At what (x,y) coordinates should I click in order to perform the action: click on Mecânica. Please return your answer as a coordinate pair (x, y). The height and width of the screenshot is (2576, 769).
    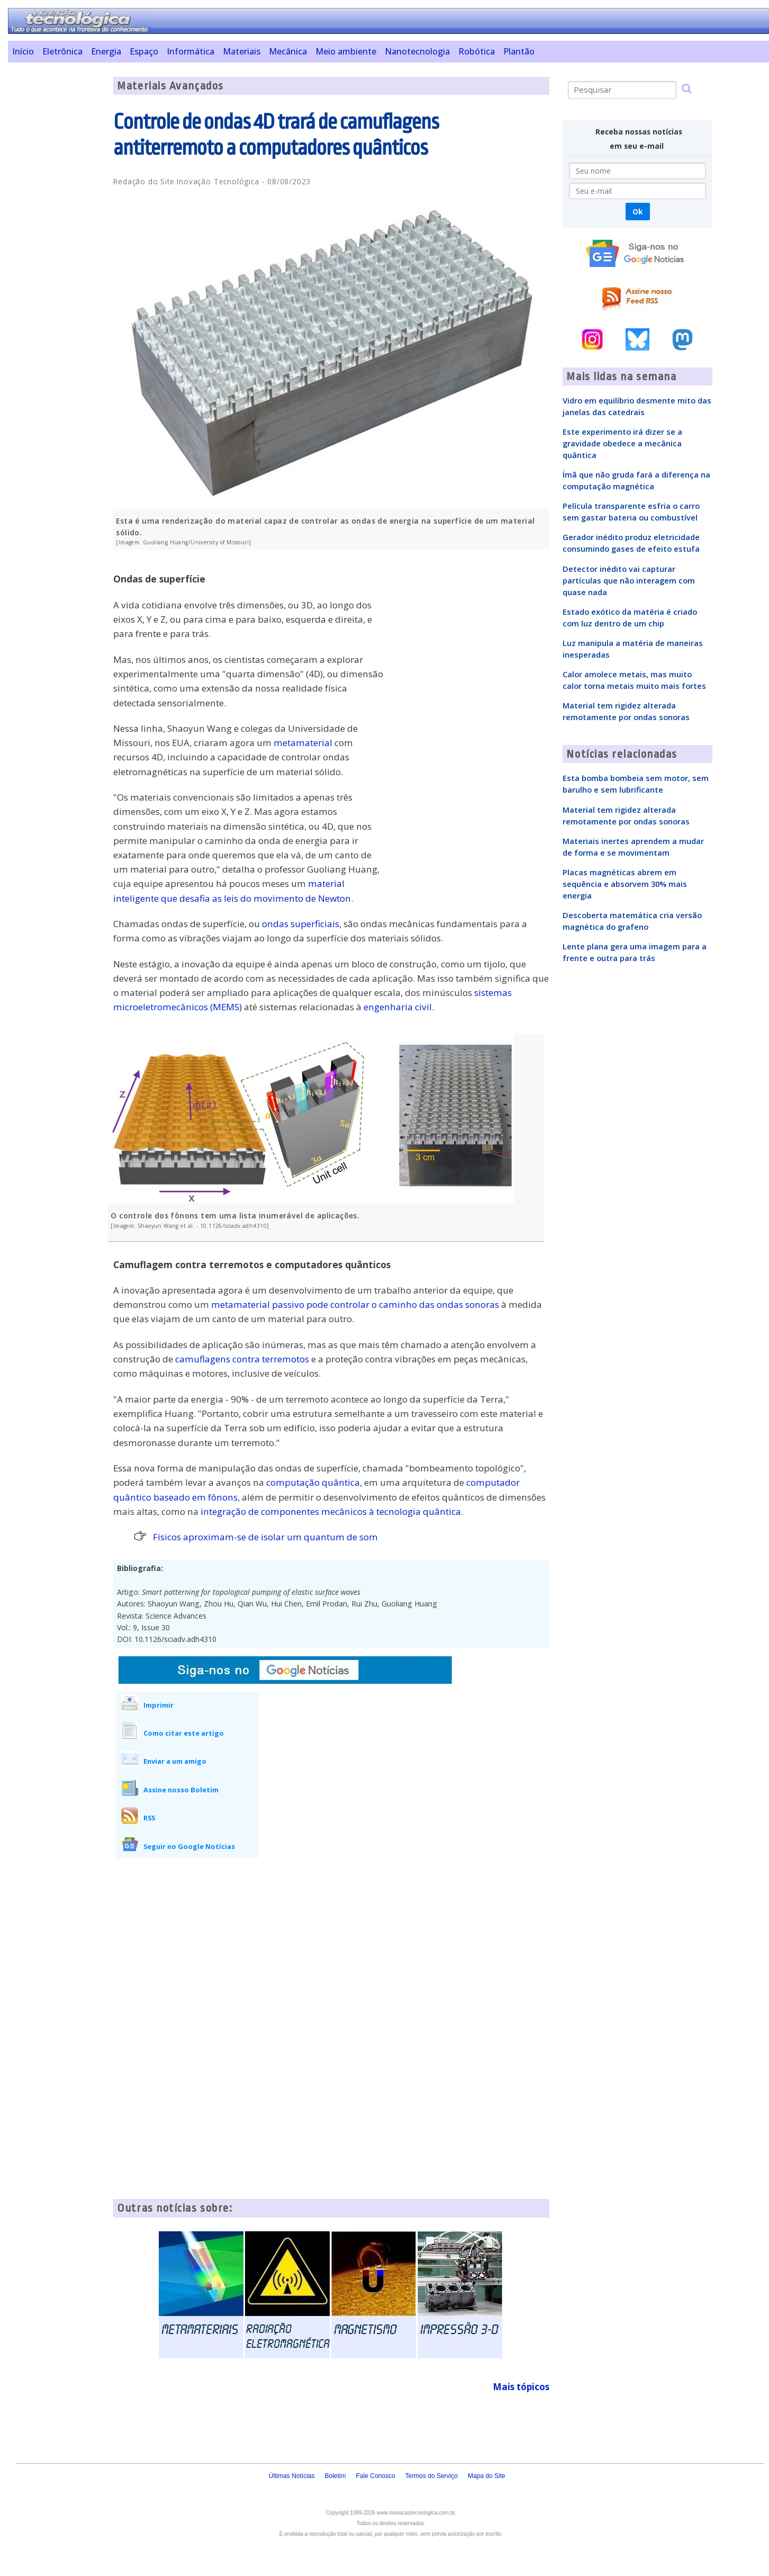
    Looking at the image, I should click on (288, 51).